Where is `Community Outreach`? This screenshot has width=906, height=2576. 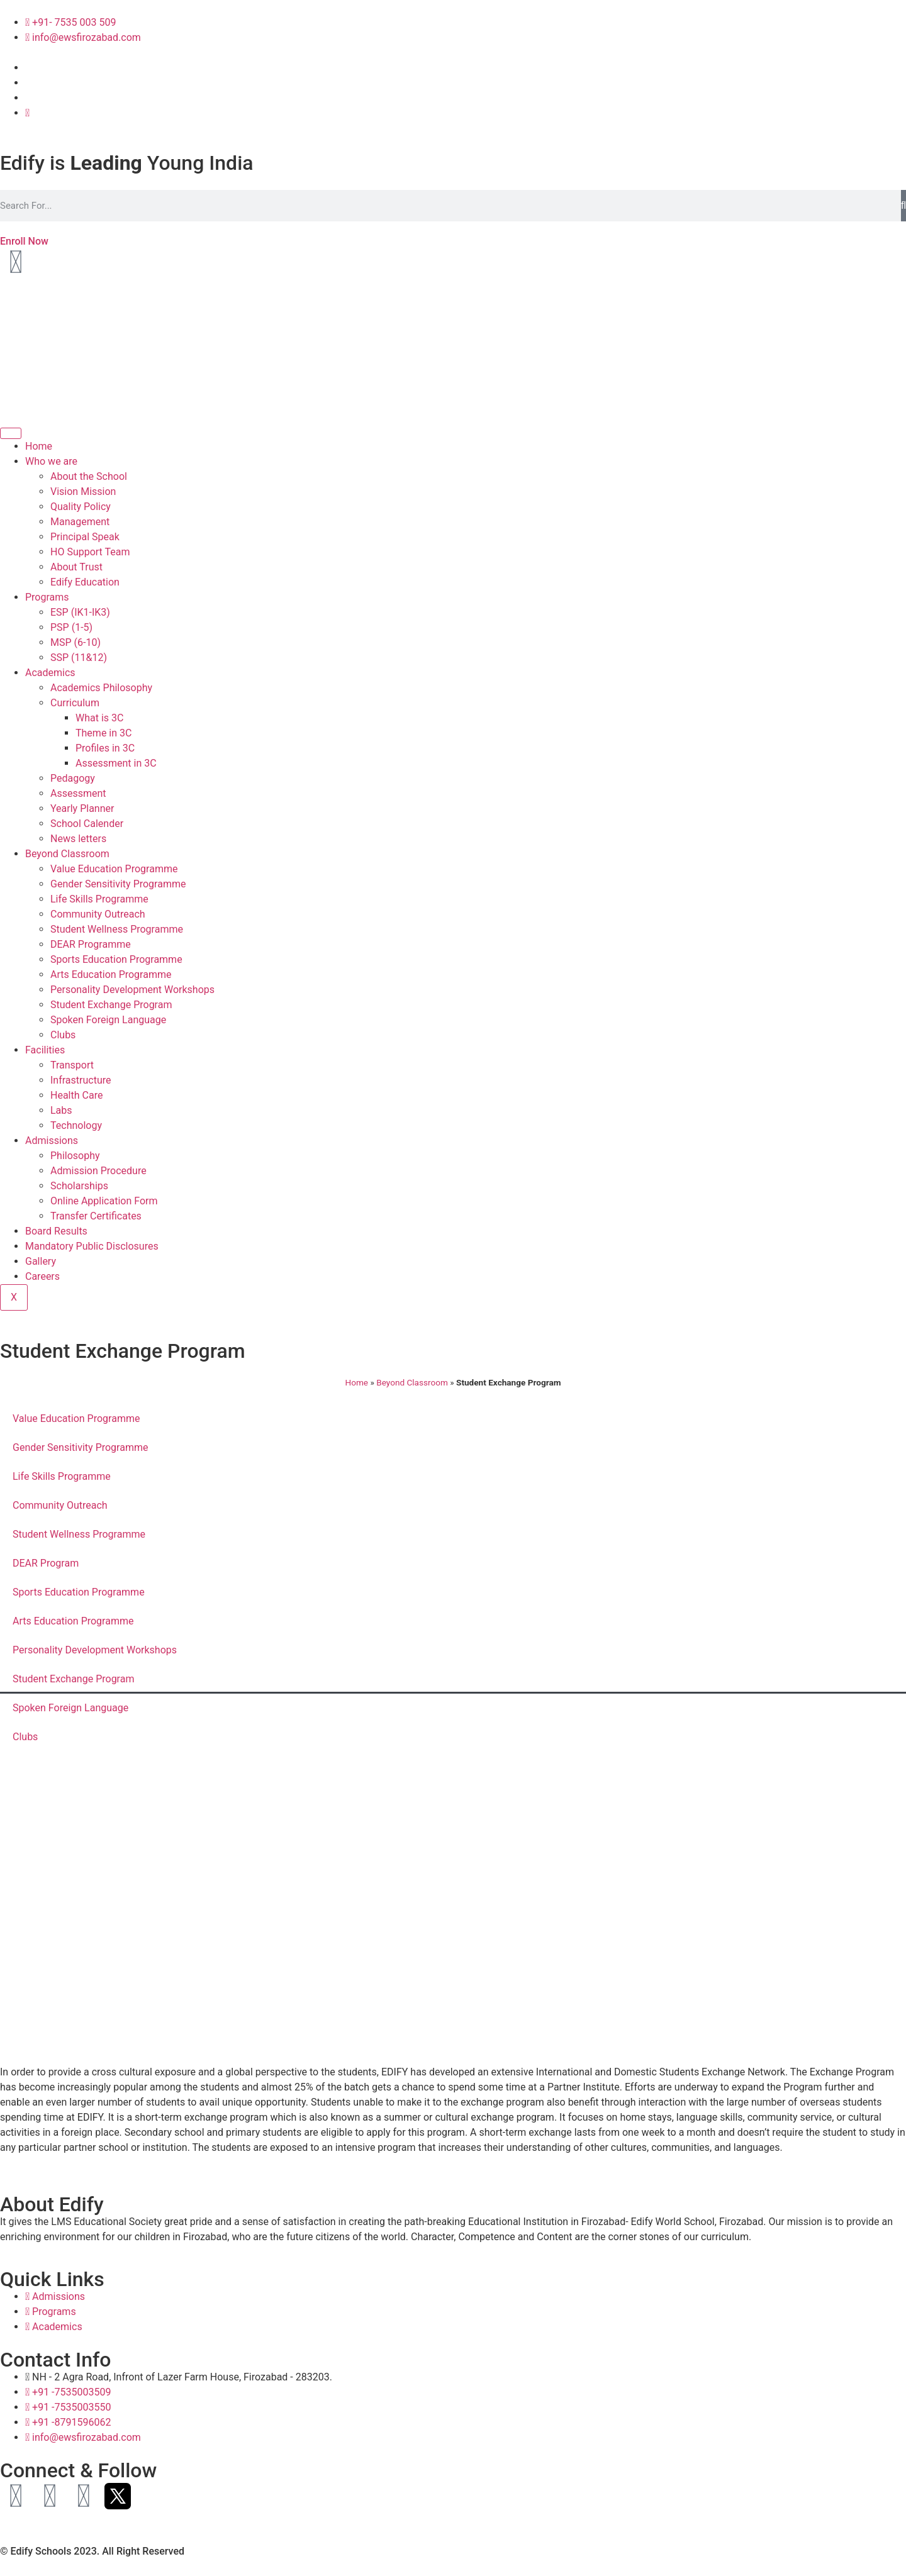 Community Outreach is located at coordinates (97, 914).